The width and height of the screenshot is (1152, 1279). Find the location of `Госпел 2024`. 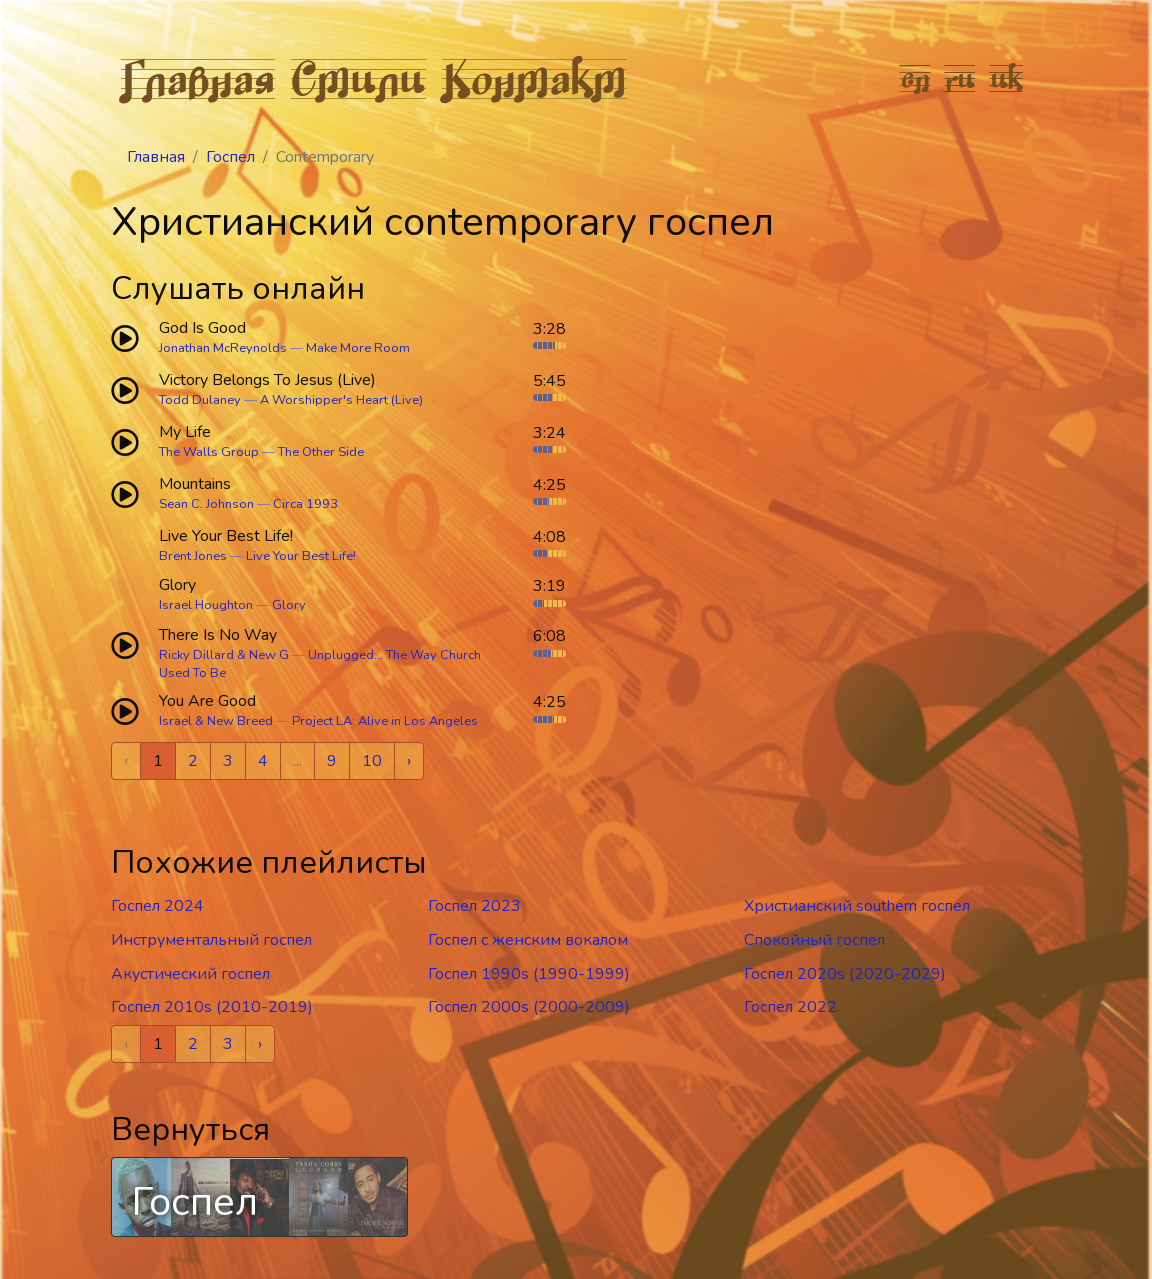

Госпел 2024 is located at coordinates (157, 906).